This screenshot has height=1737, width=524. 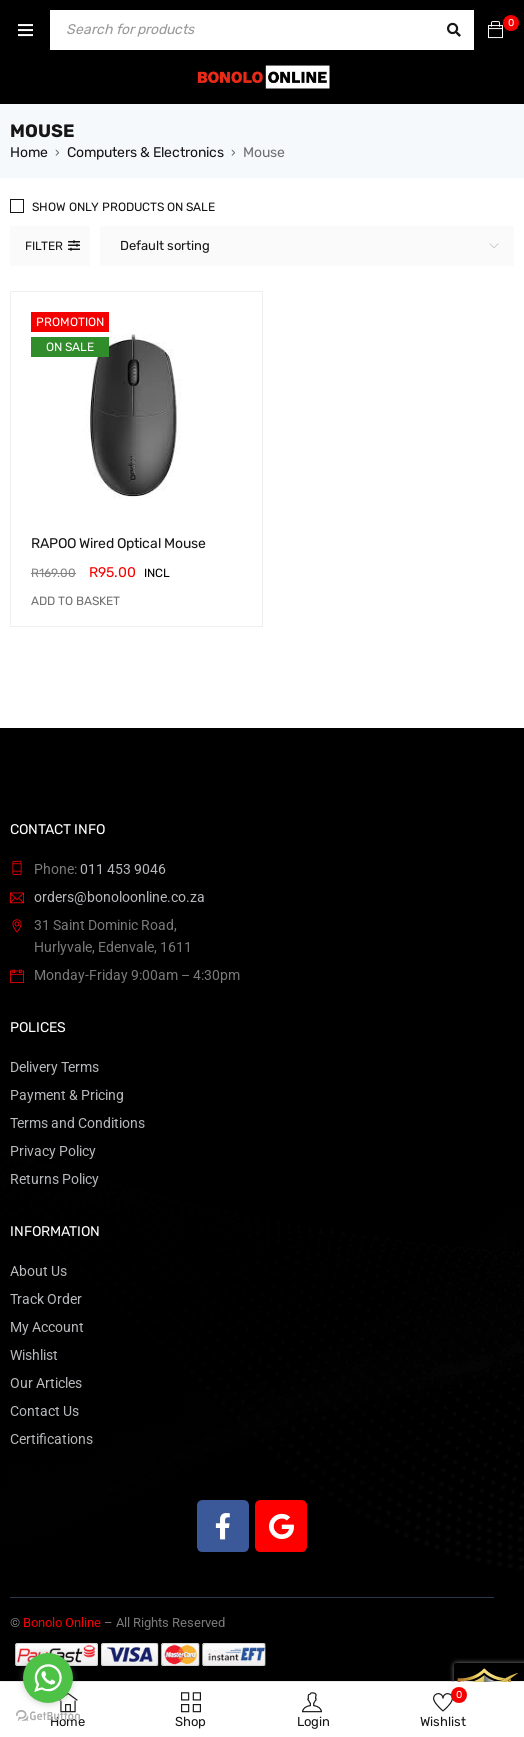 What do you see at coordinates (54, 1179) in the screenshot?
I see `Returns Policy` at bounding box center [54, 1179].